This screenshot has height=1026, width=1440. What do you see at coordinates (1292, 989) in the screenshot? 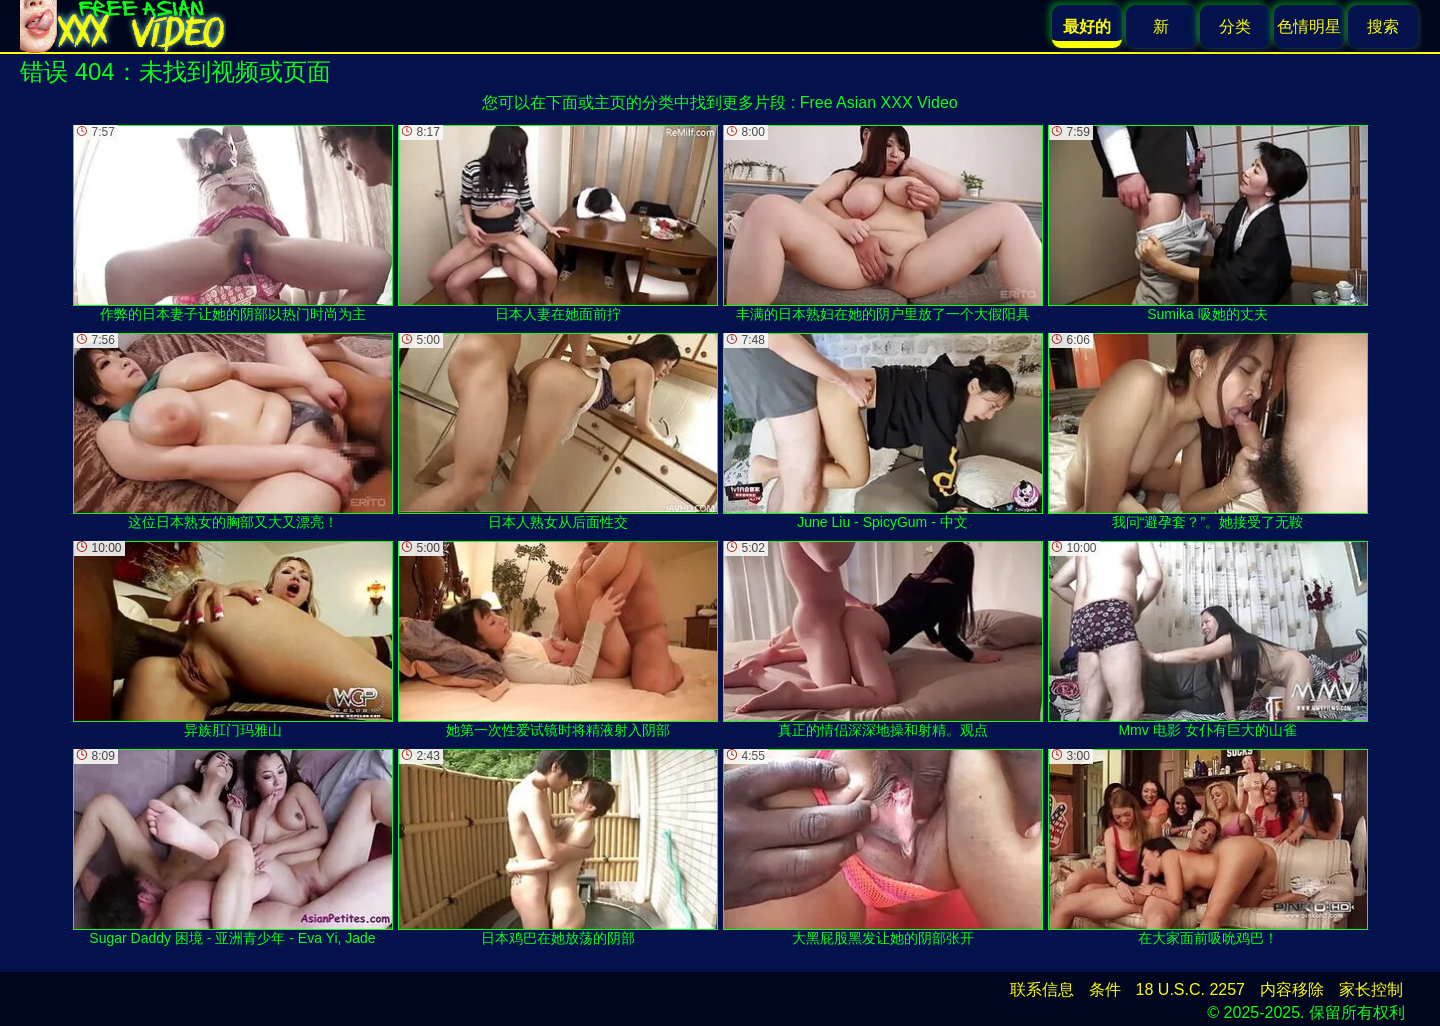
I see `内容移除` at bounding box center [1292, 989].